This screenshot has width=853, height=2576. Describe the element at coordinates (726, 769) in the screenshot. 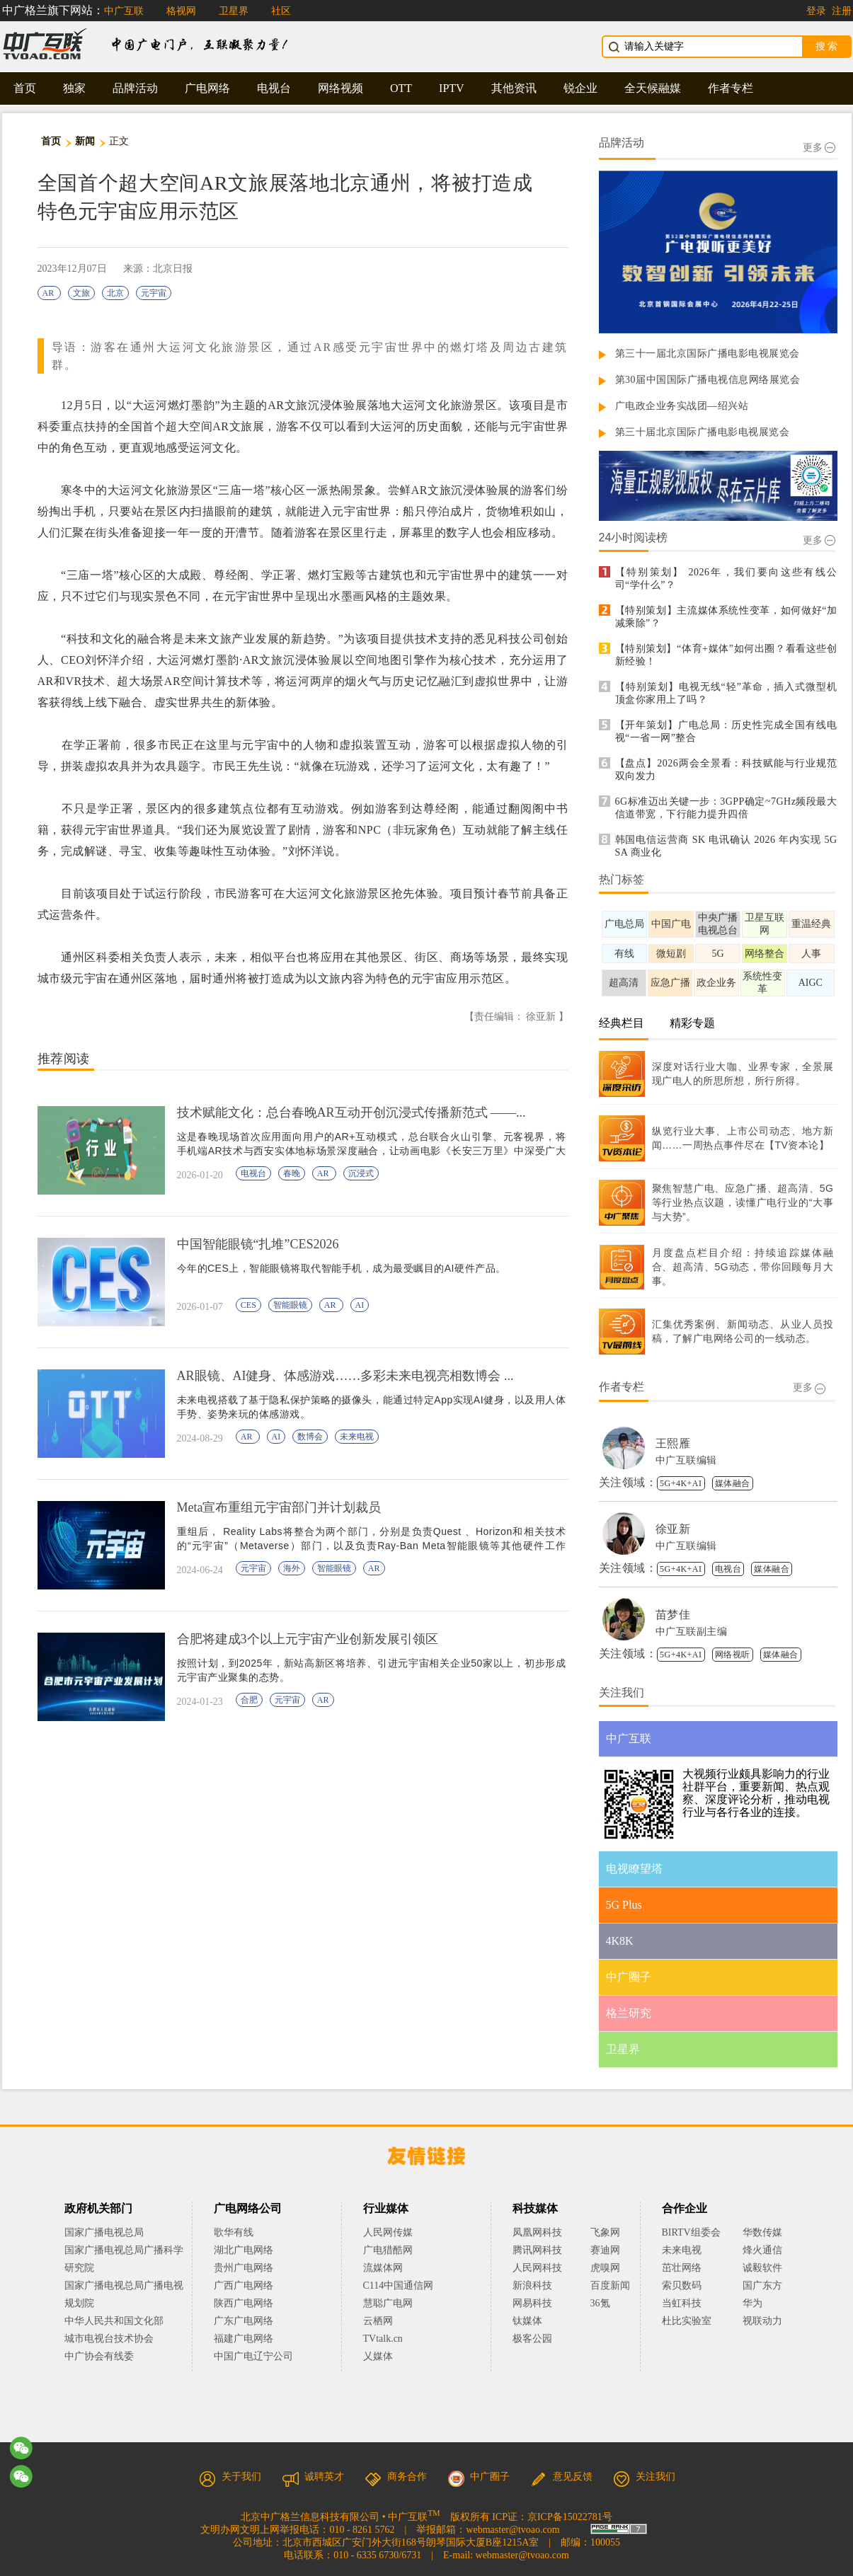

I see `【盘点】2026两会全景看：科技赋能与行业规范双向发力` at that location.